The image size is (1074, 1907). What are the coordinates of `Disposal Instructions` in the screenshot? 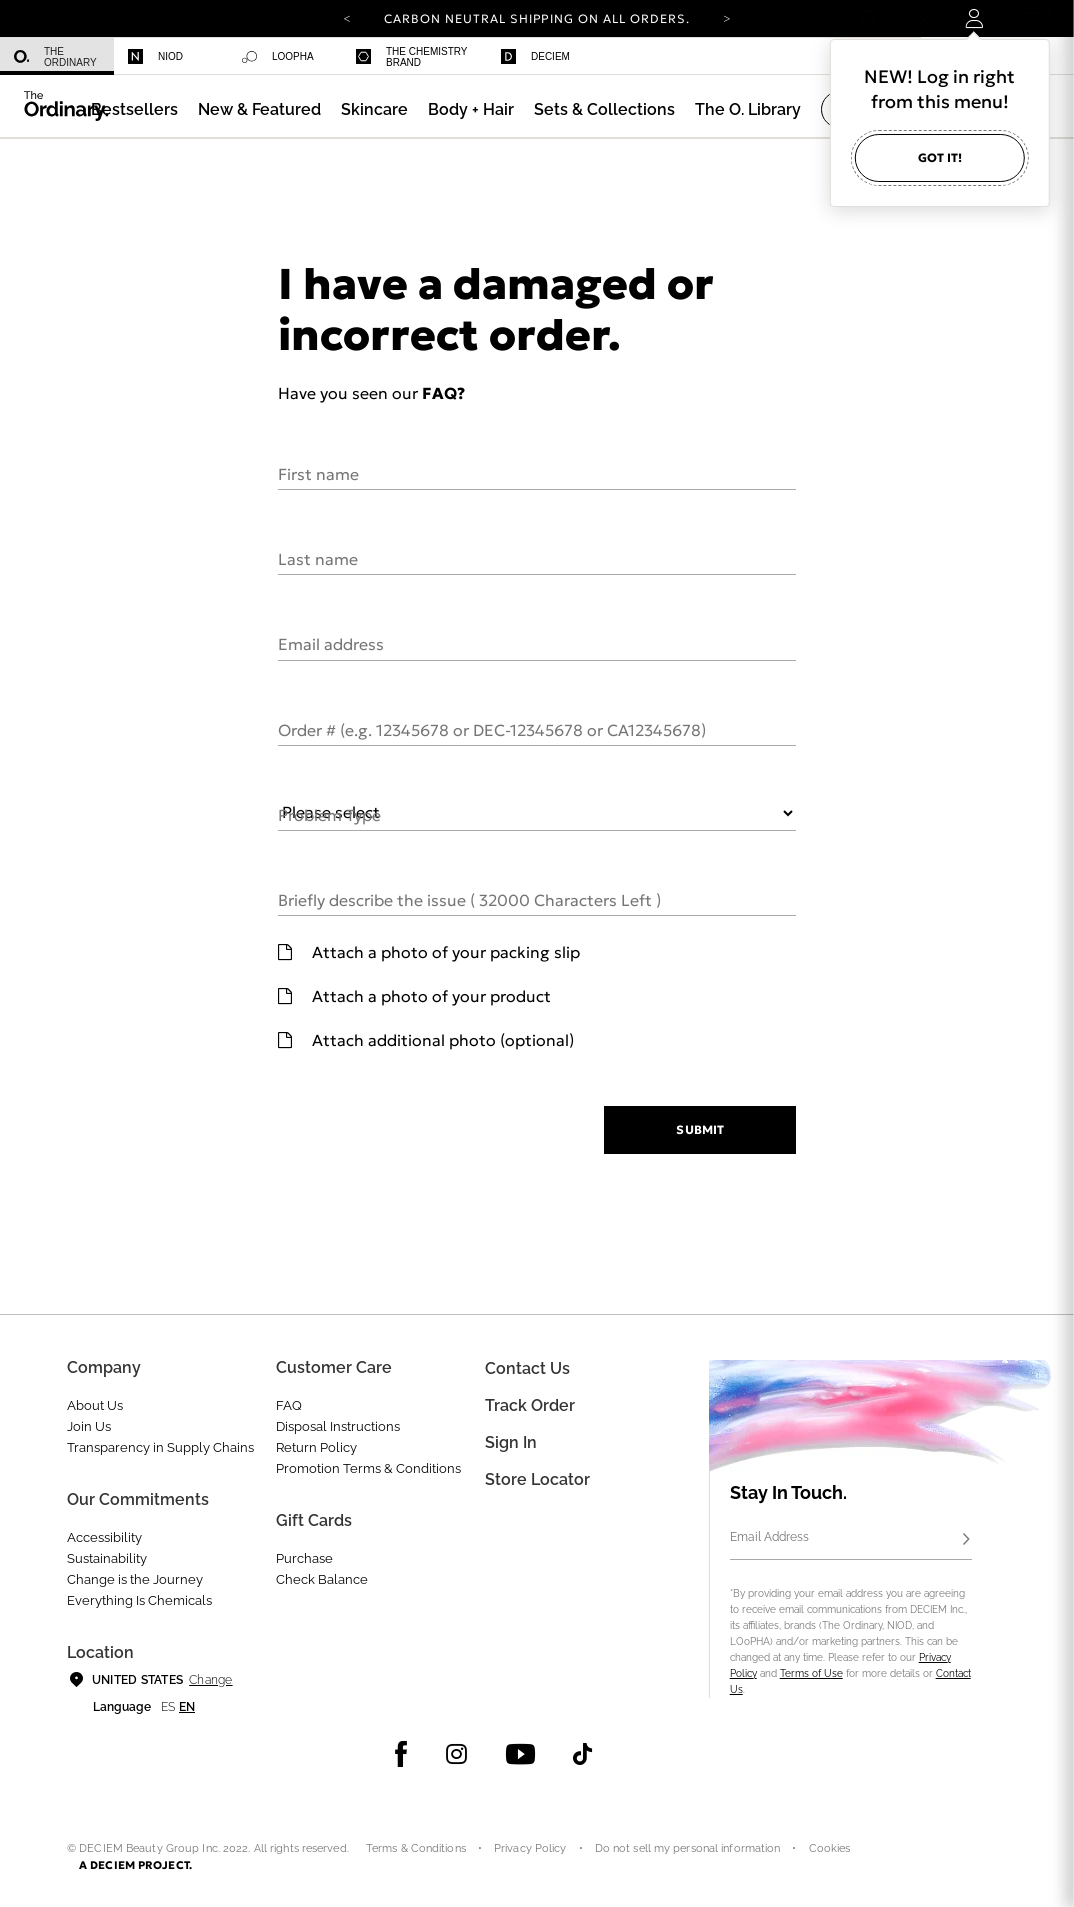 It's located at (338, 1426).